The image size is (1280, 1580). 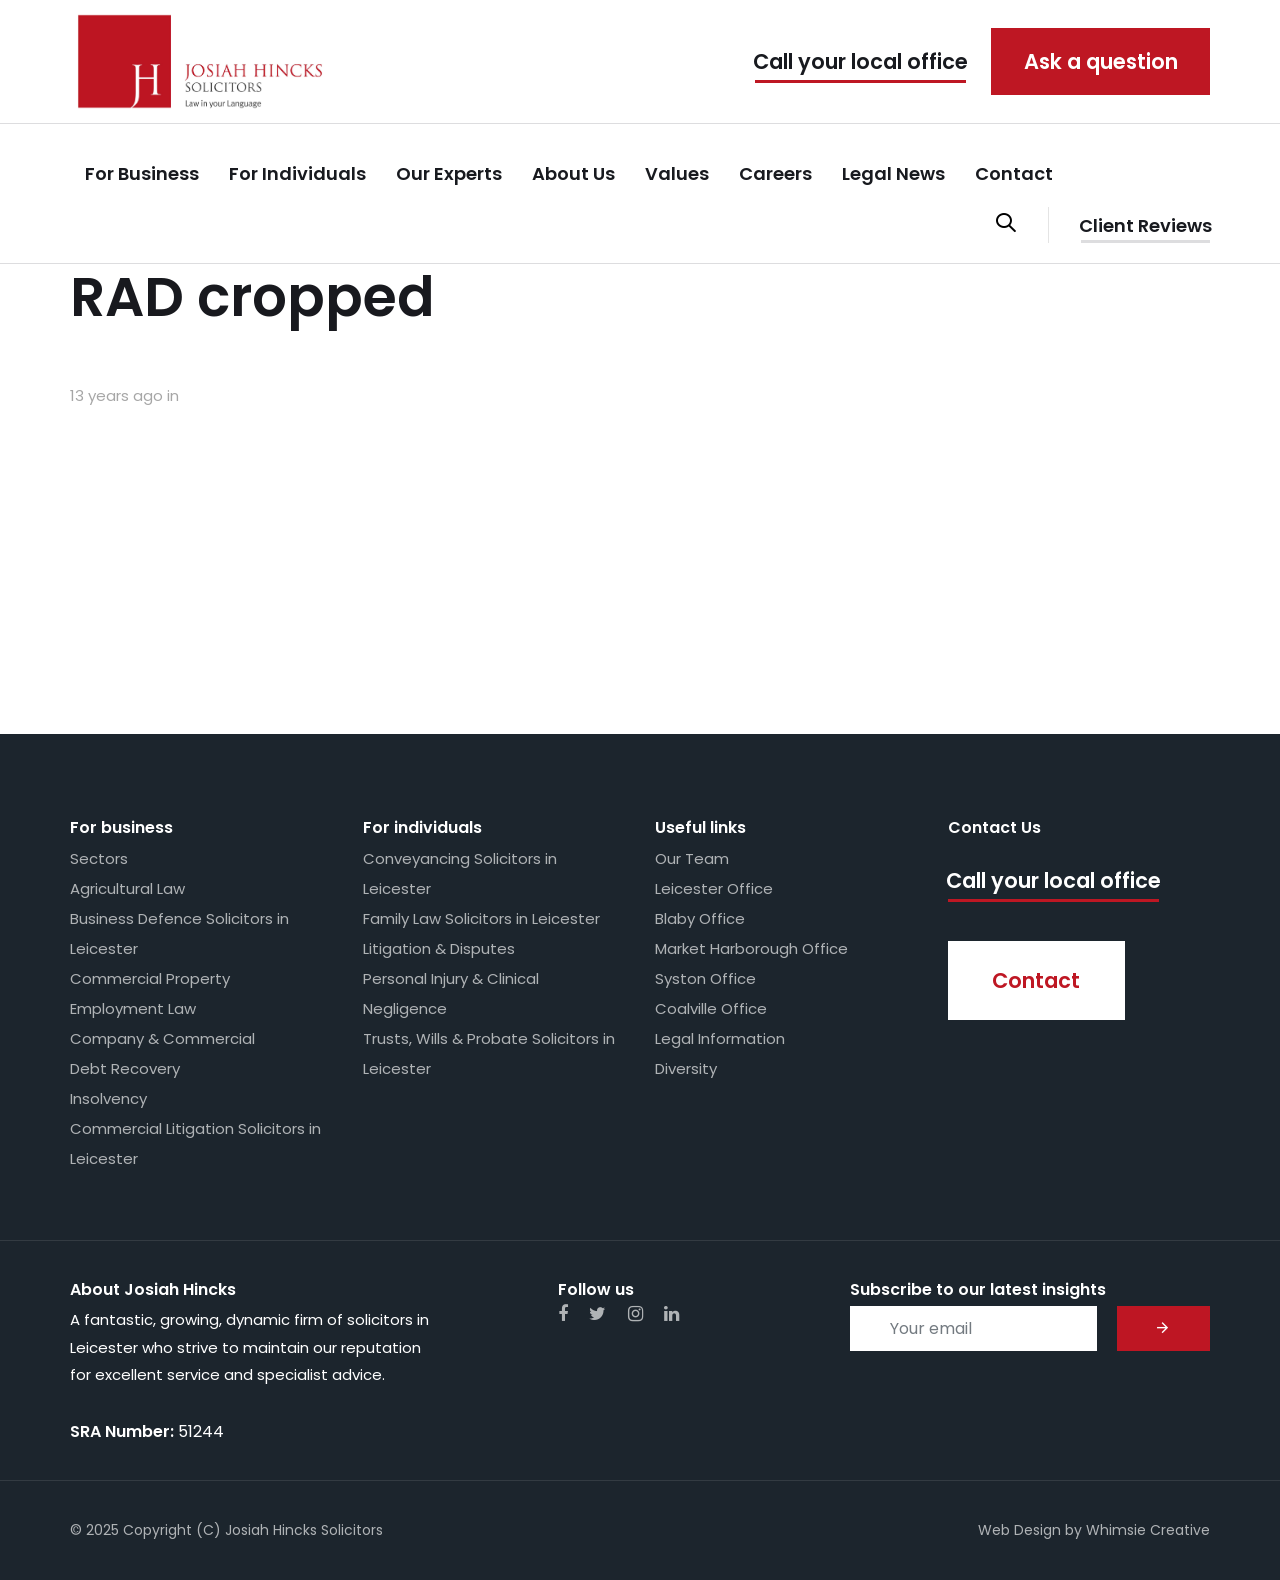 What do you see at coordinates (150, 978) in the screenshot?
I see `Commercial Property` at bounding box center [150, 978].